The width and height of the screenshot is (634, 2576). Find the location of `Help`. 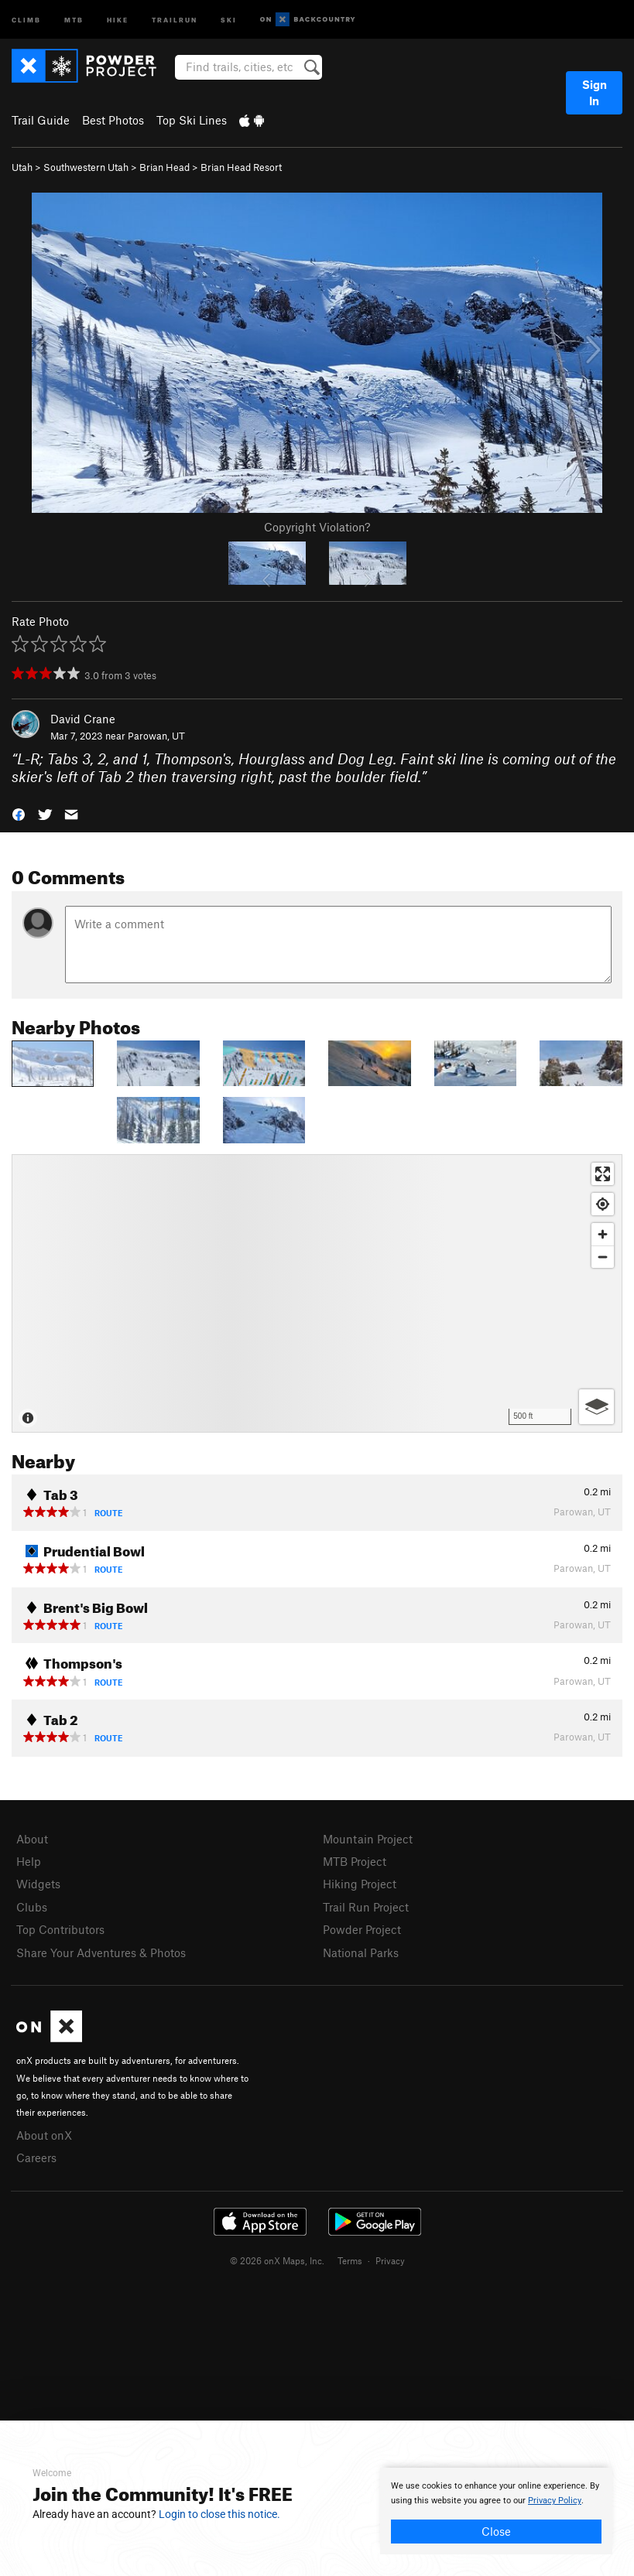

Help is located at coordinates (28, 1861).